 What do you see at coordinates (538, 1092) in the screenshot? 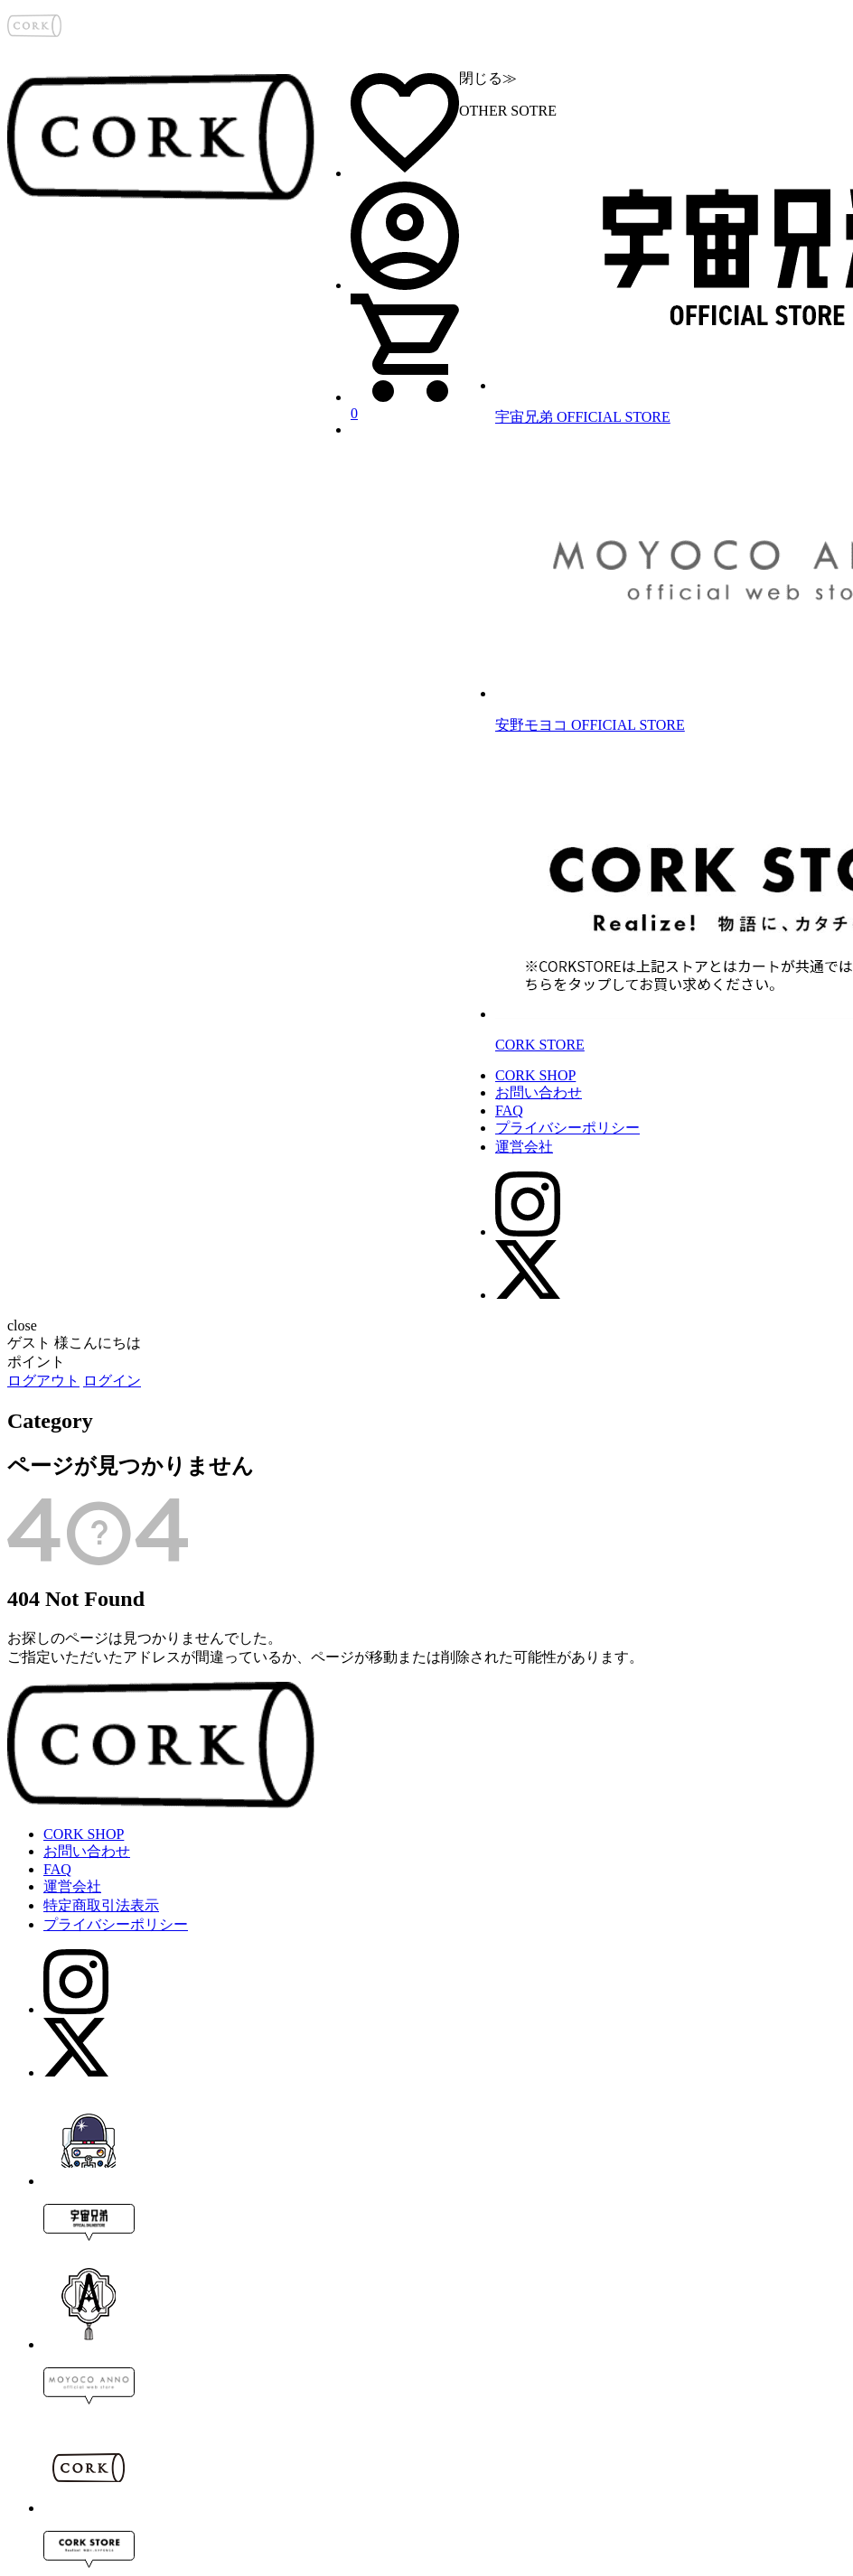
I see `お問い合わせ` at bounding box center [538, 1092].